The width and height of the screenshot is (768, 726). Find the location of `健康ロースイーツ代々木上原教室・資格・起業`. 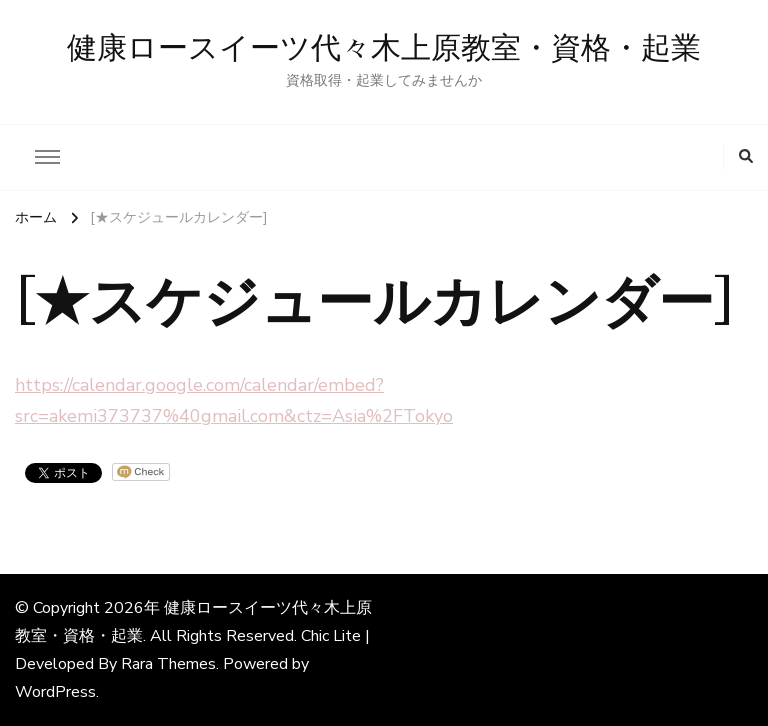

健康ロースイーツ代々木上原教室・資格・起業 is located at coordinates (384, 49).